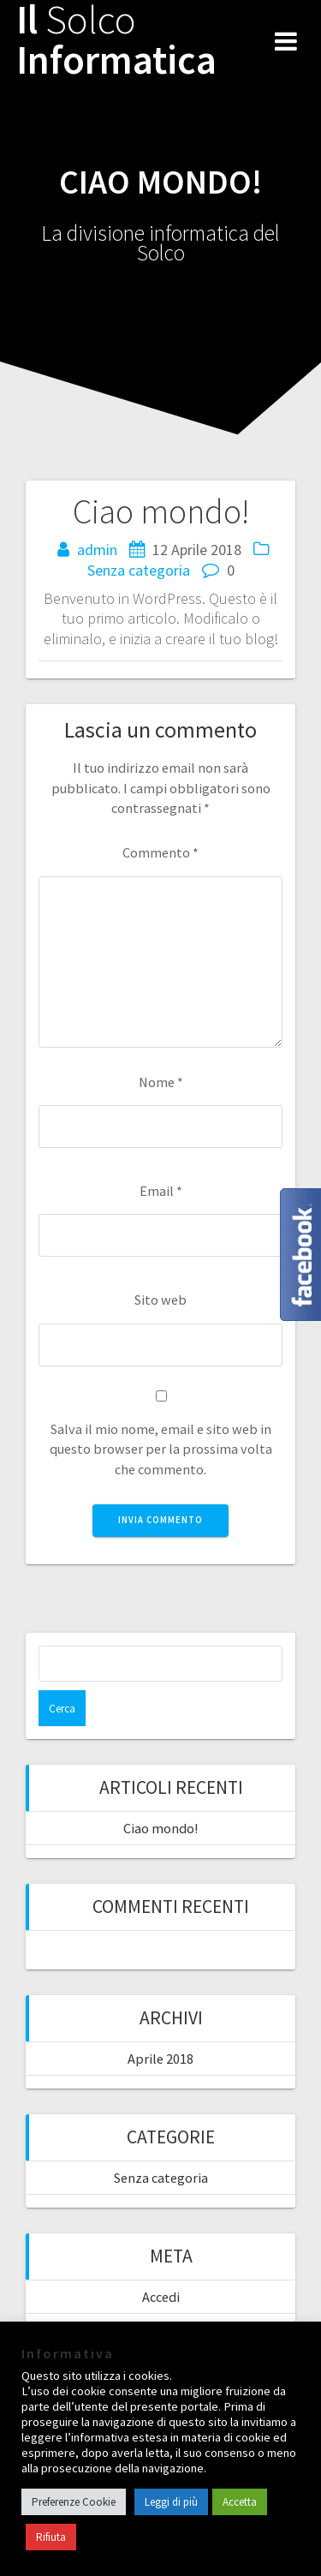  I want to click on Accedi, so click(161, 2296).